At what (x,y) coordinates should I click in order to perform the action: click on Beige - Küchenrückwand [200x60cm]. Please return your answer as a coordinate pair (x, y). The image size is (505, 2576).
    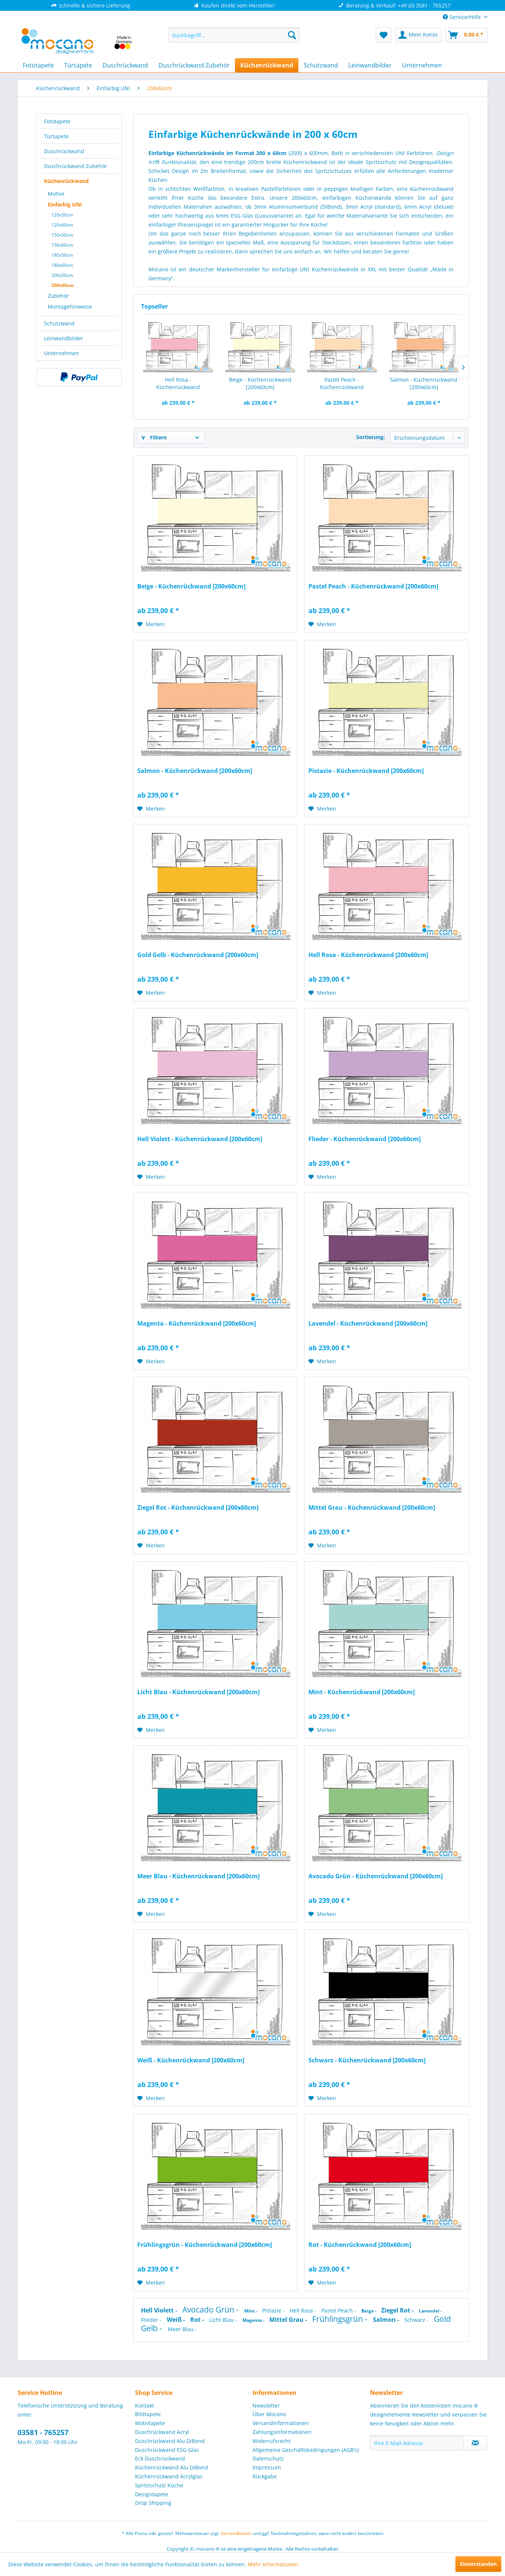
    Looking at the image, I should click on (260, 383).